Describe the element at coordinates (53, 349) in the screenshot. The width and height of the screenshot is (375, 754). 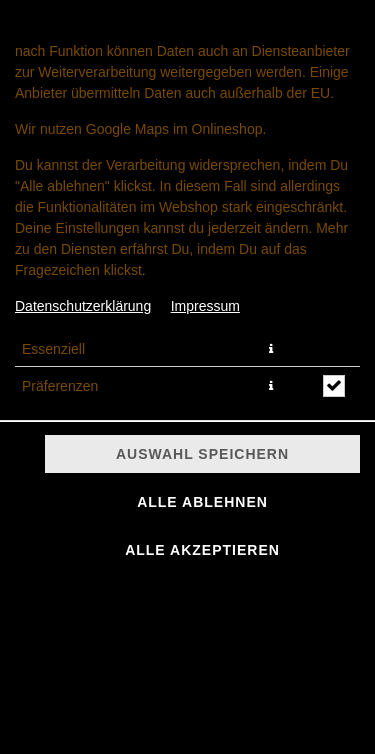
I see `Essenziell` at that location.